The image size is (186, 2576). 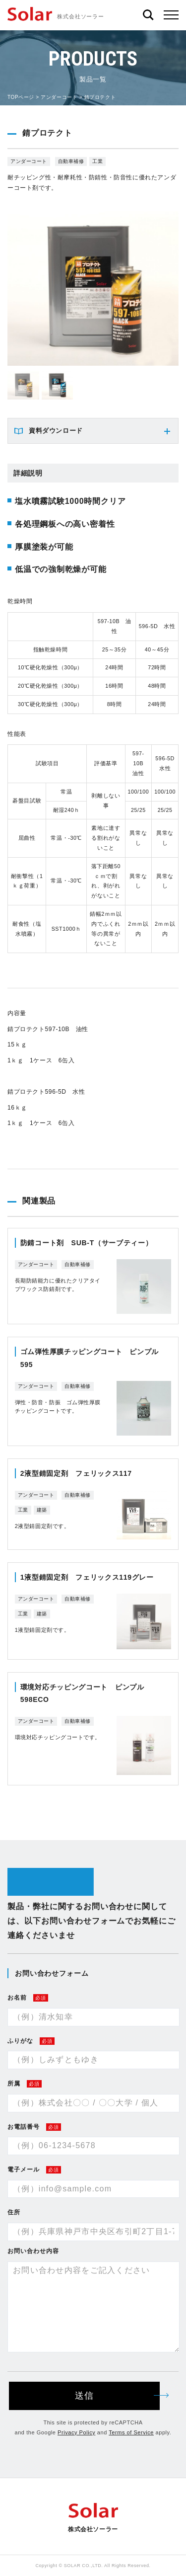 What do you see at coordinates (117, 2396) in the screenshot?
I see `送信` at bounding box center [117, 2396].